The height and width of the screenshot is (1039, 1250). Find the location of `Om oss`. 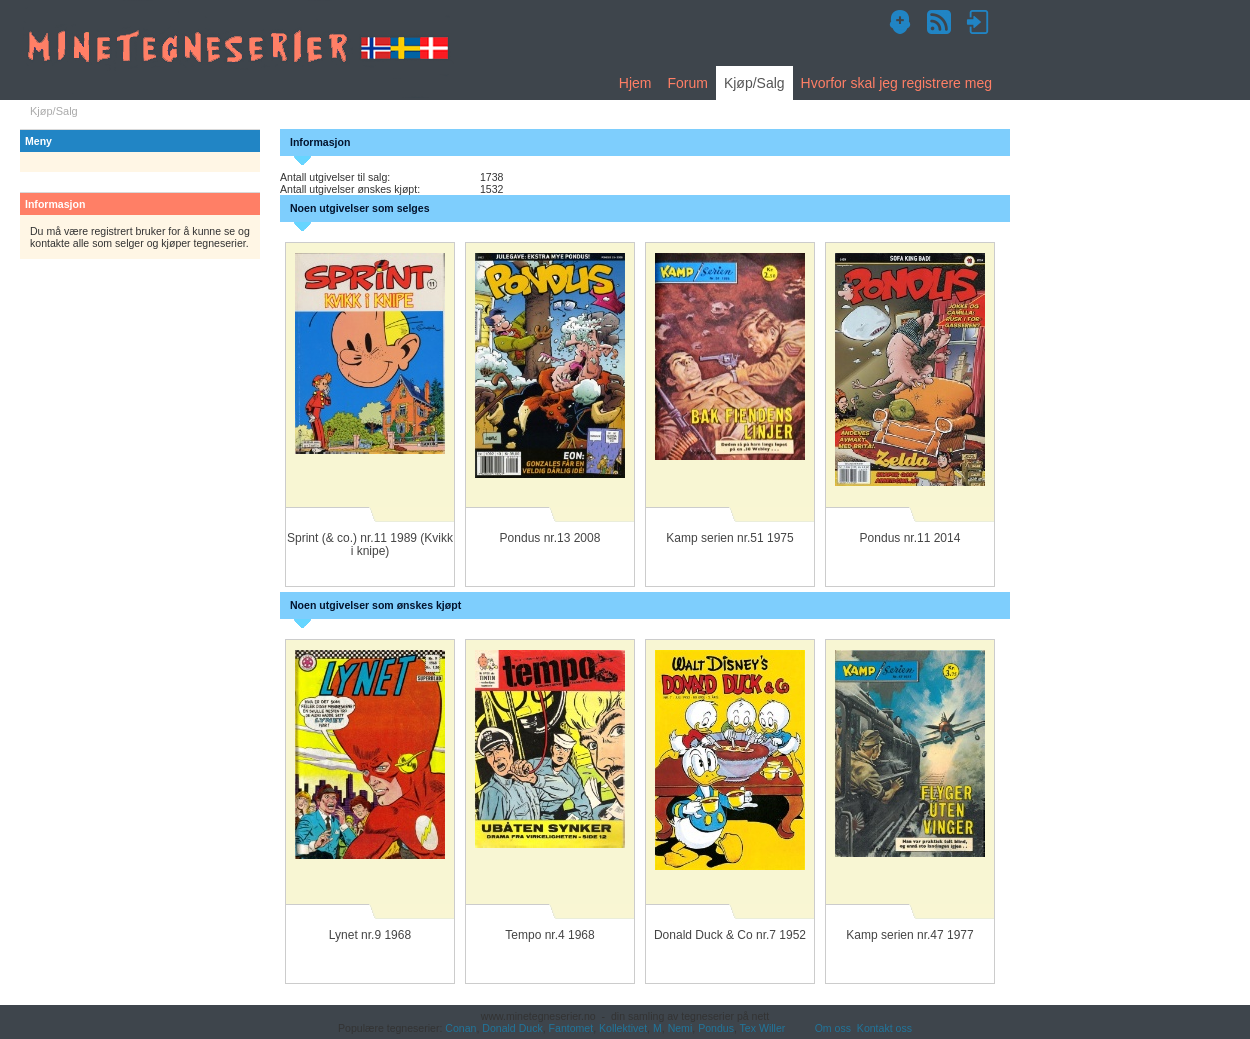

Om oss is located at coordinates (833, 1028).